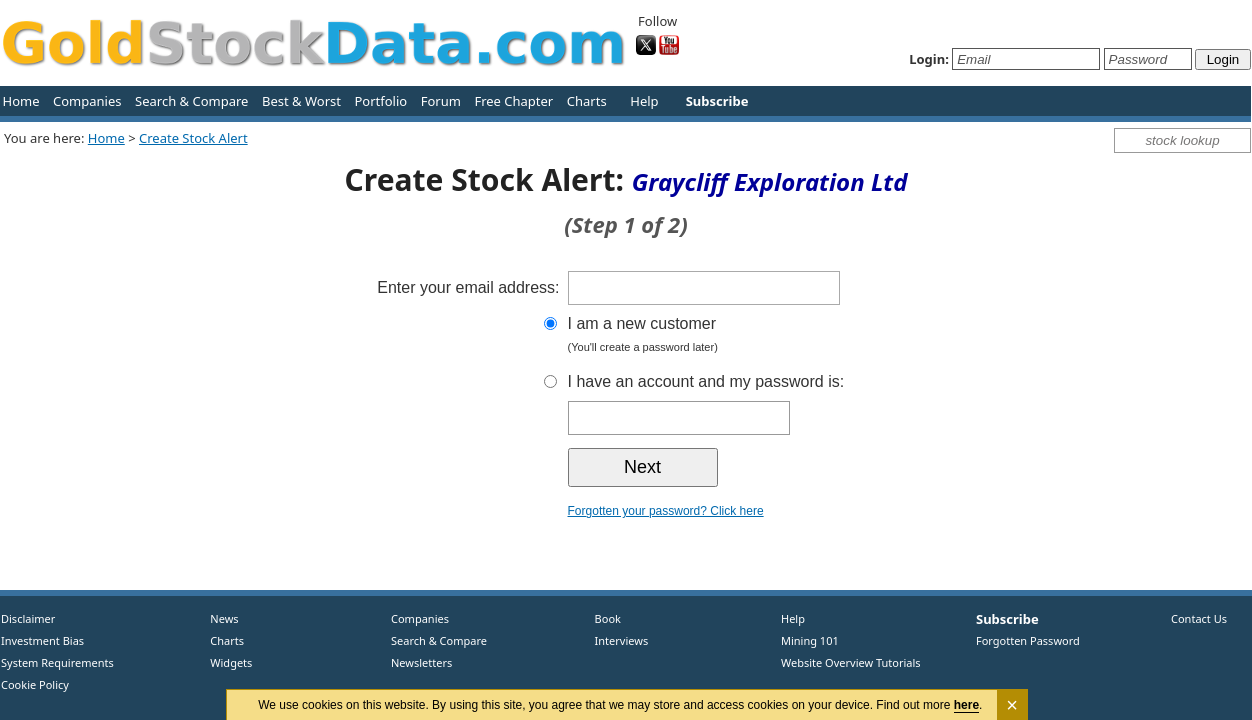 The height and width of the screenshot is (720, 1252). Describe the element at coordinates (666, 511) in the screenshot. I see `Forgotten your password? Click here` at that location.